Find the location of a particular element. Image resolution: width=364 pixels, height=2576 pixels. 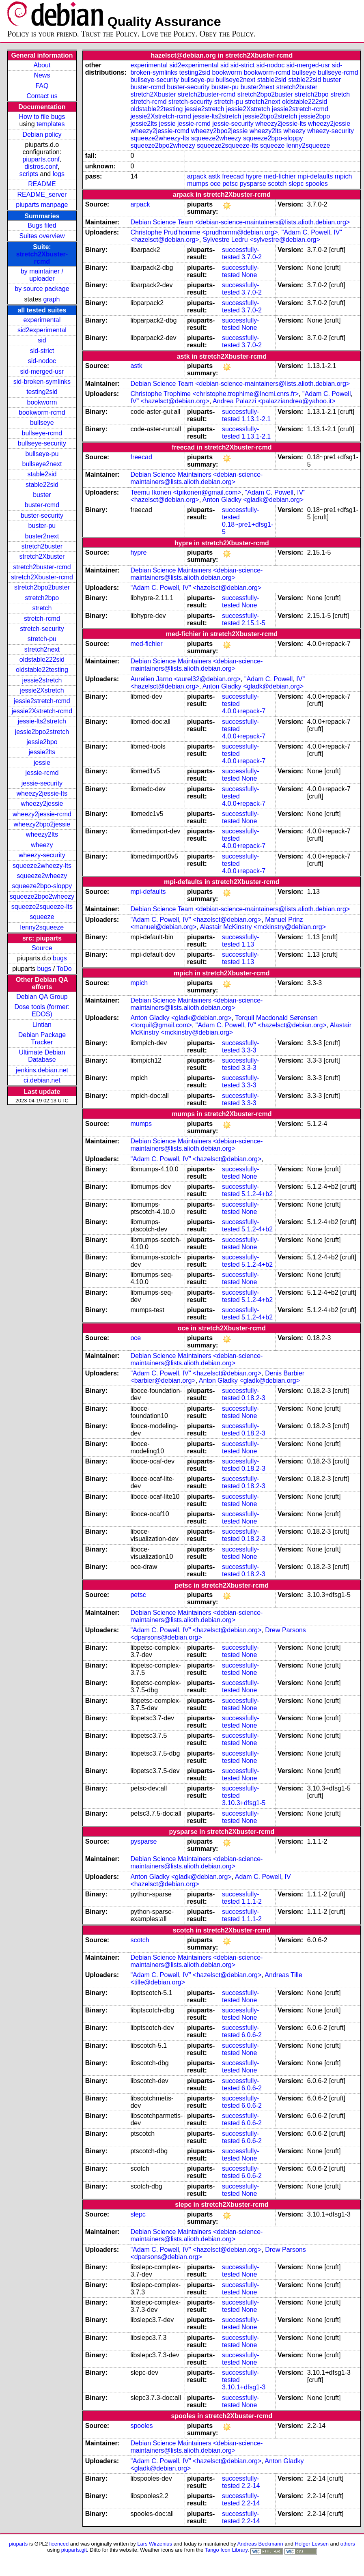

Teemu Ikonen <tpikonen@gmail.com> is located at coordinates (185, 492).